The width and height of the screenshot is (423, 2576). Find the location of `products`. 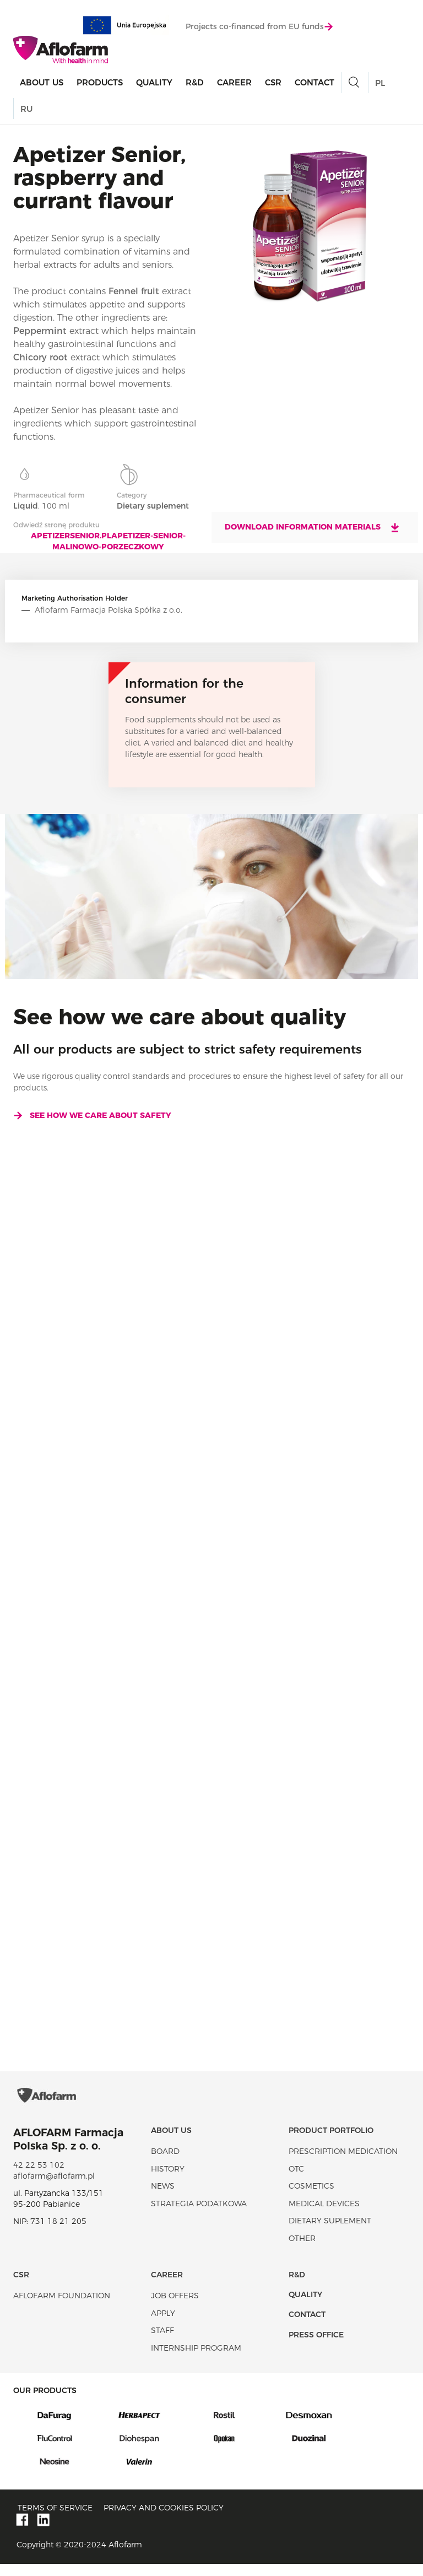

products is located at coordinates (100, 83).